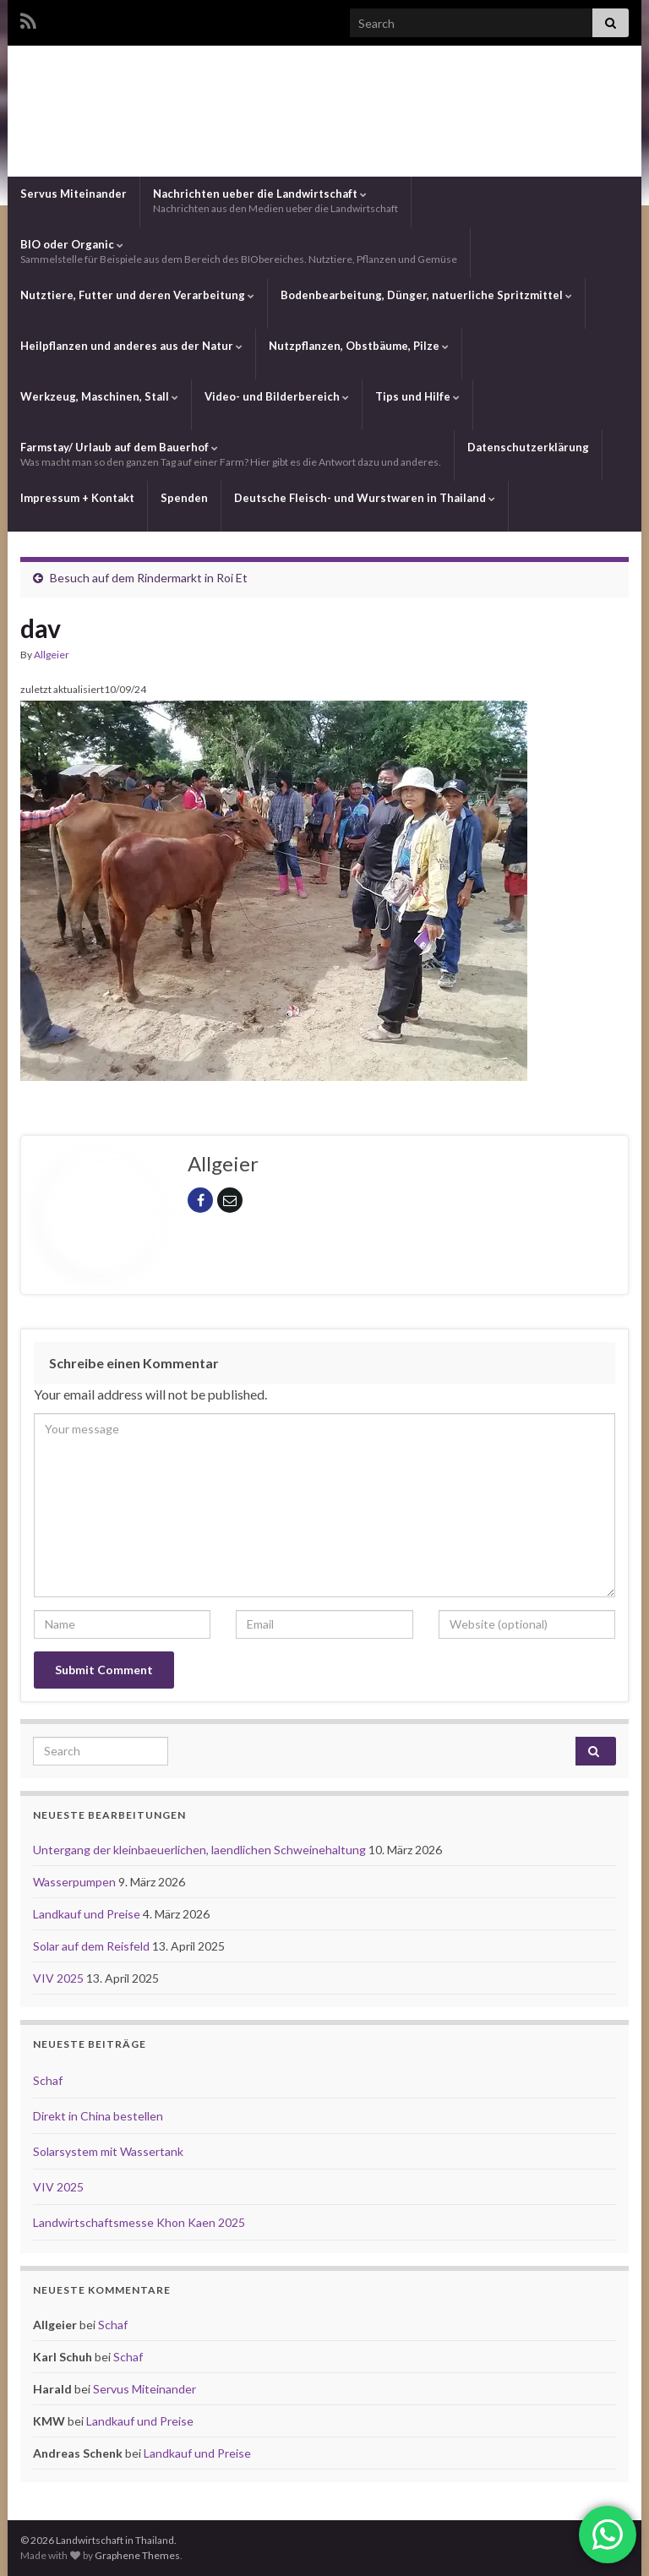  I want to click on Video- und Bilderbereich, so click(277, 396).